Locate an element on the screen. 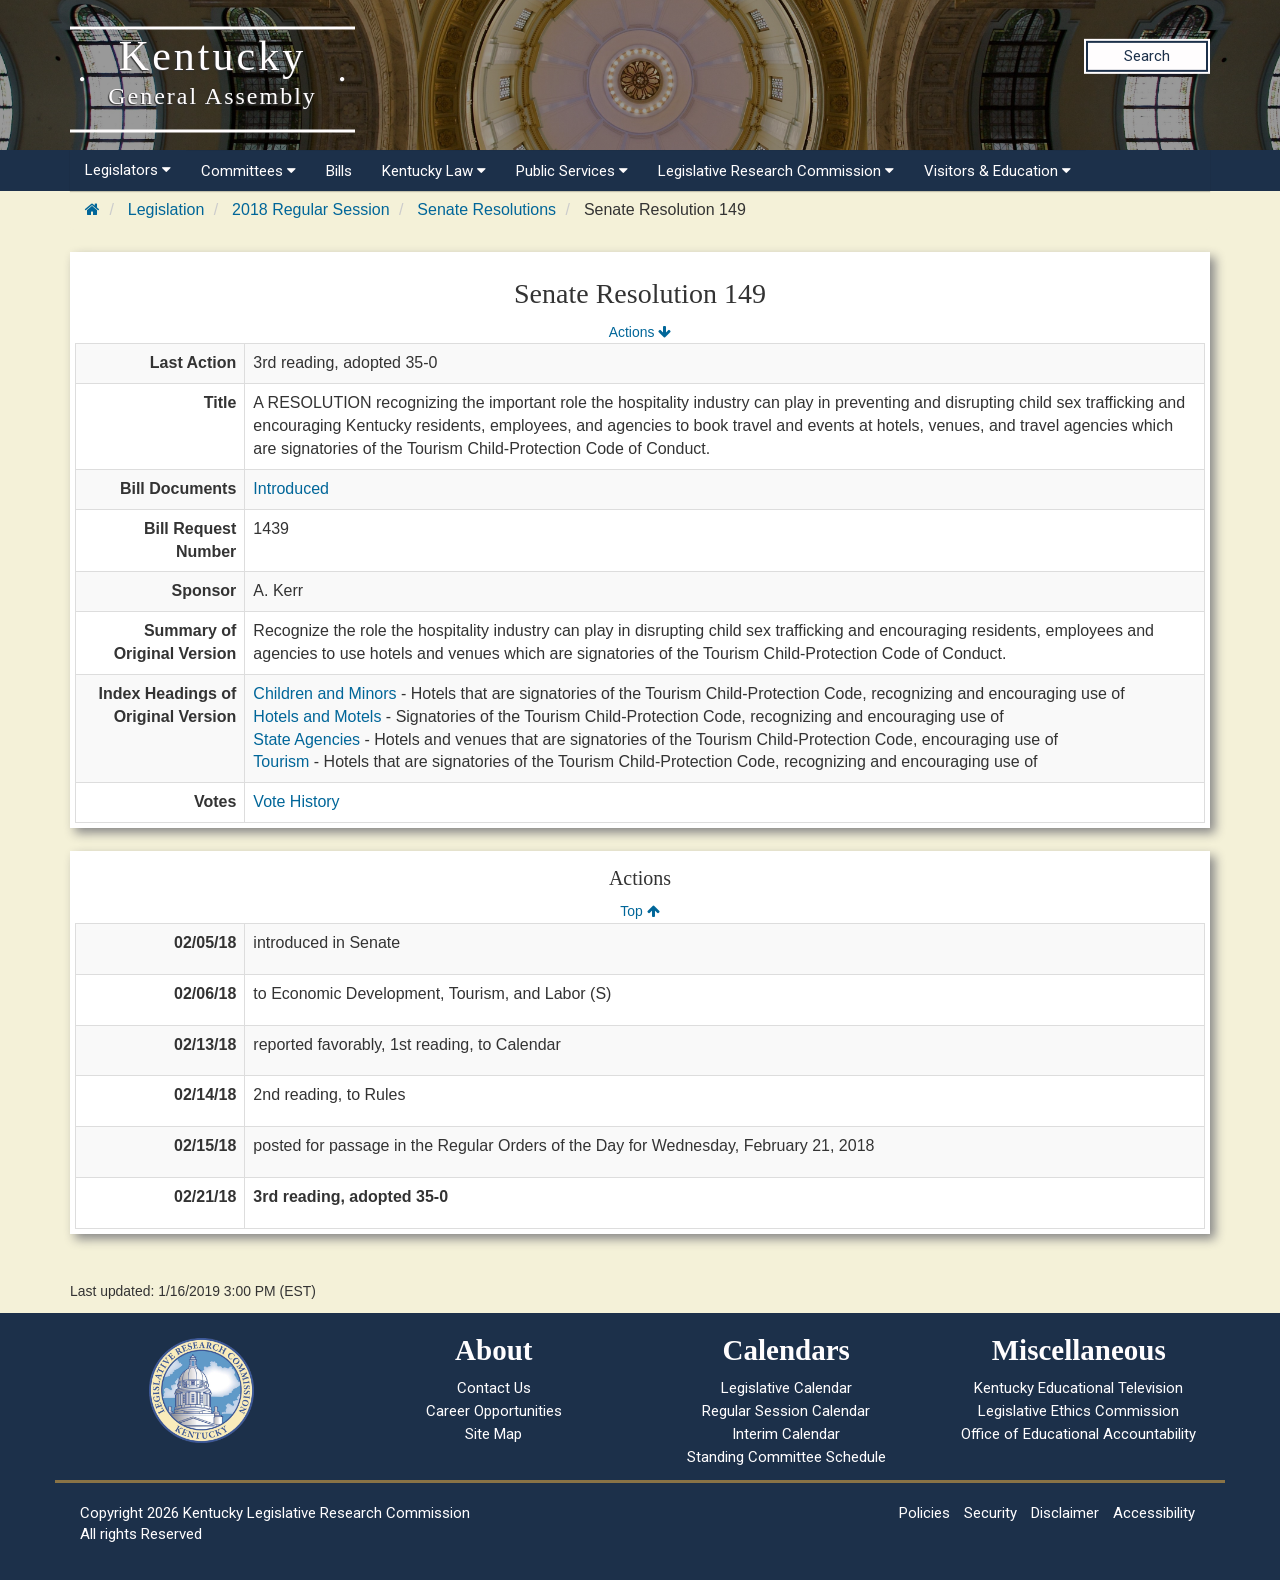 The height and width of the screenshot is (1580, 1280). Security is located at coordinates (990, 1513).